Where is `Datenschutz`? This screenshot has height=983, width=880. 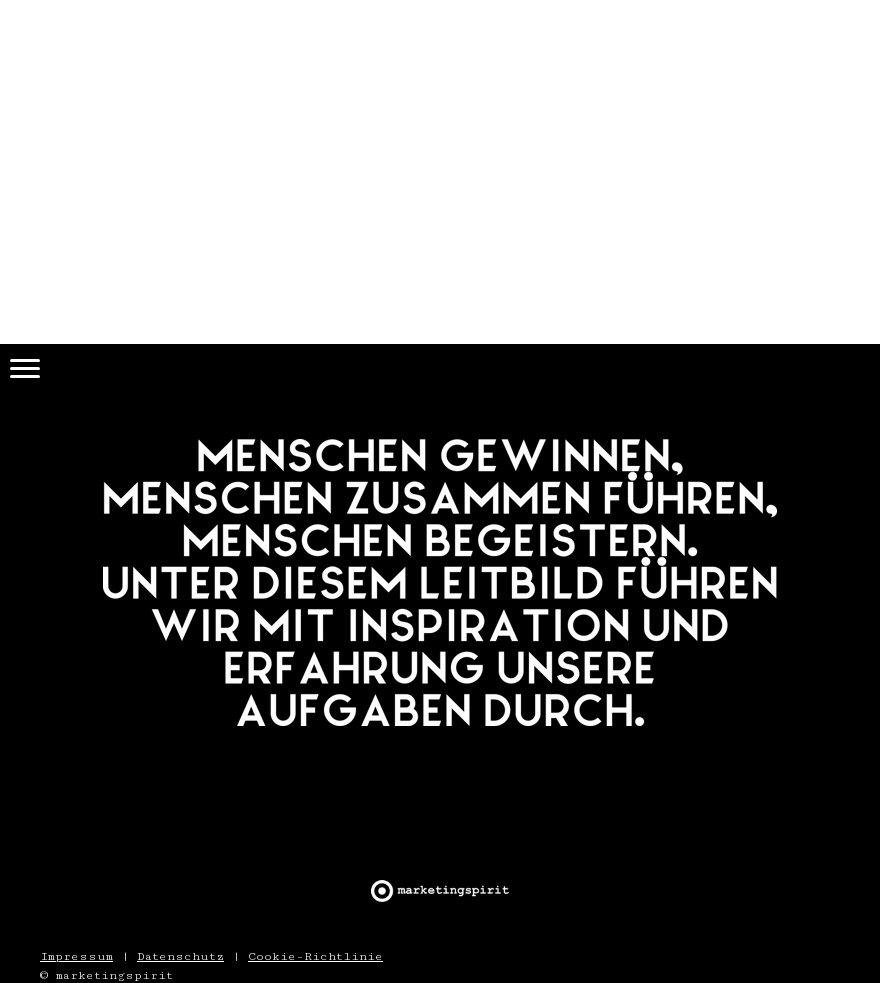 Datenschutz is located at coordinates (180, 956).